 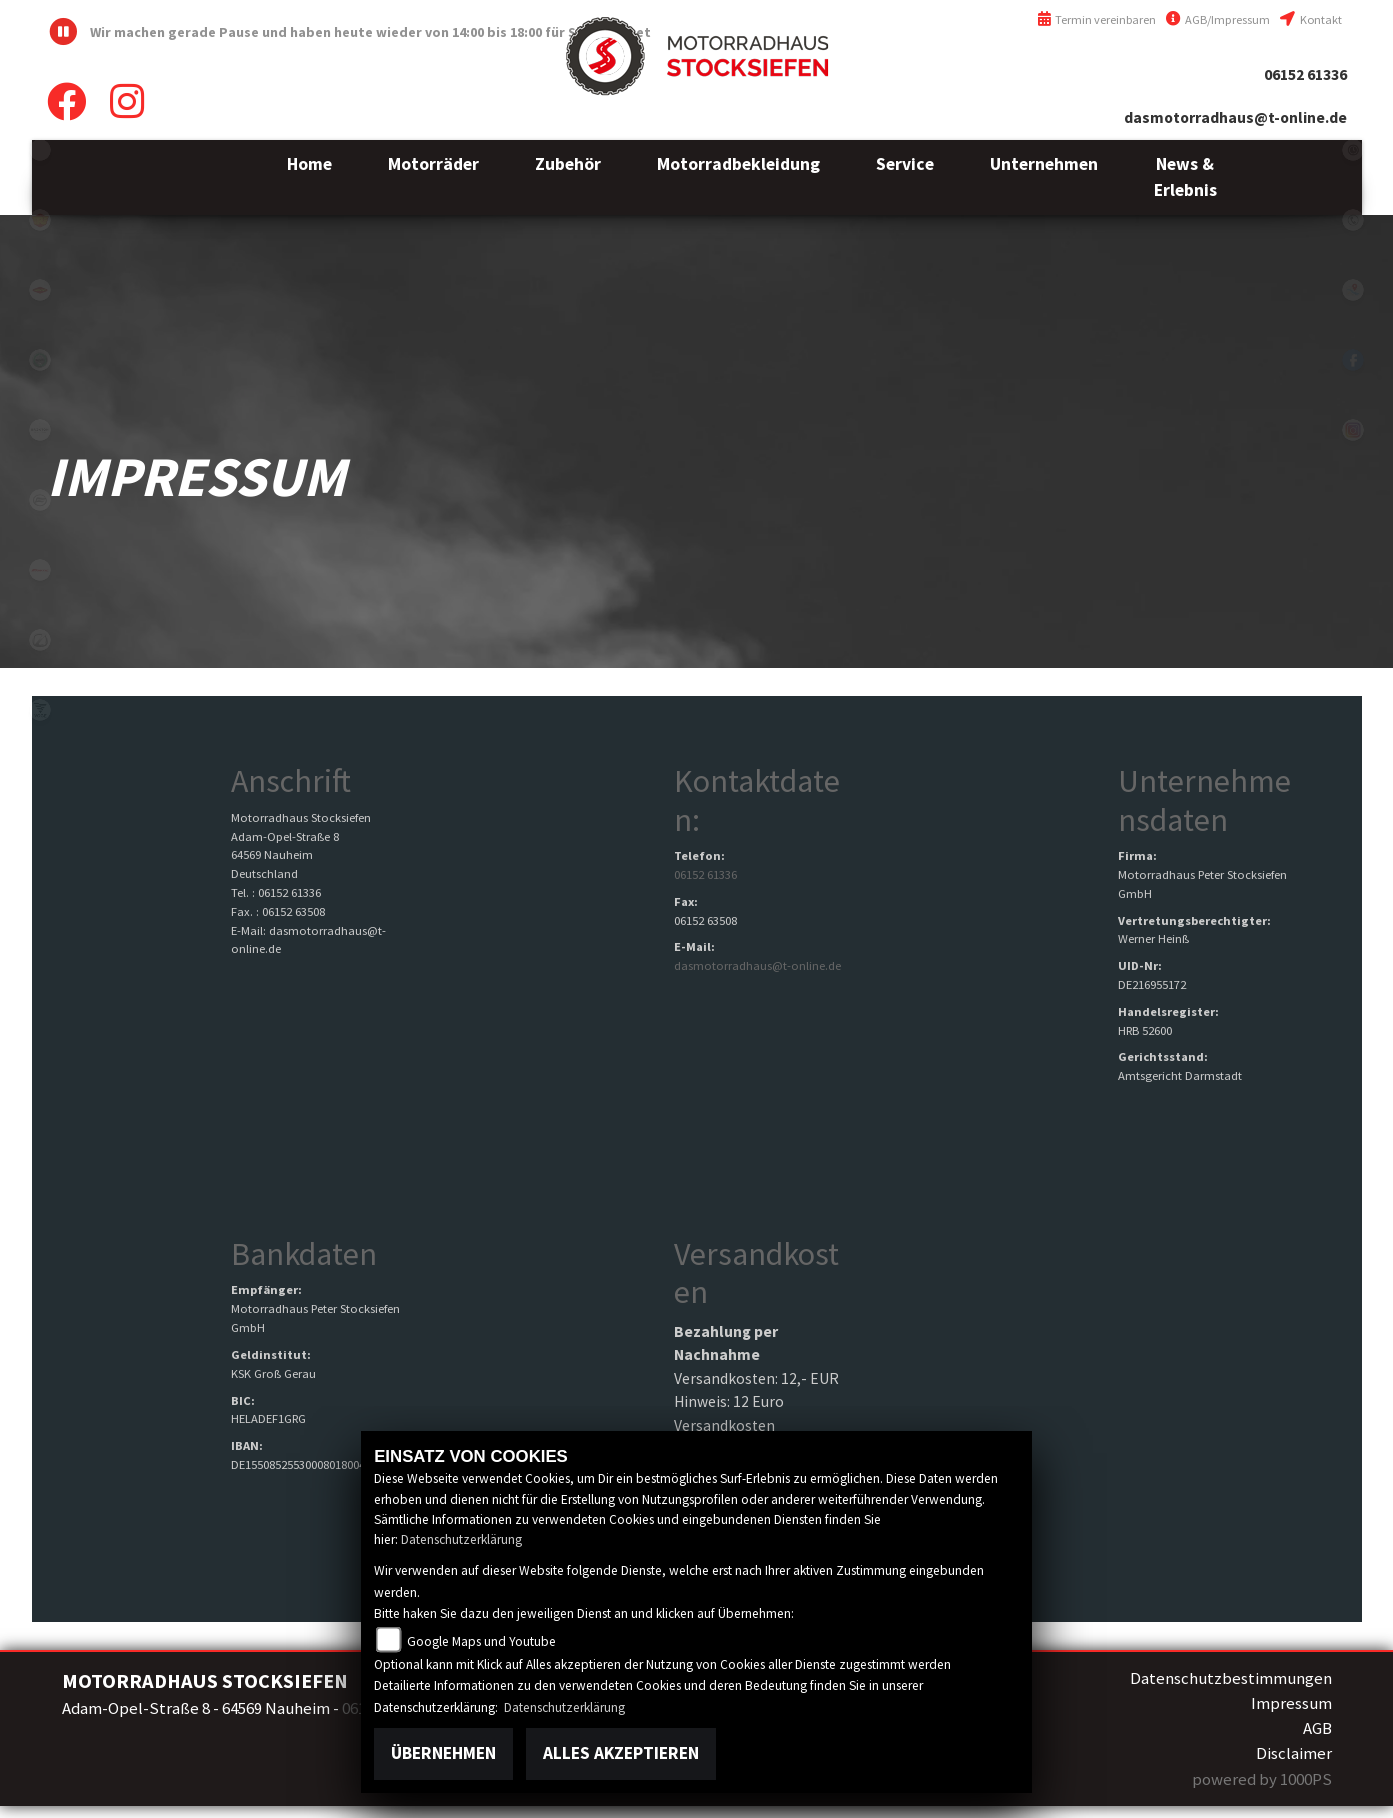 I want to click on royalenfield, so click(x=40, y=220).